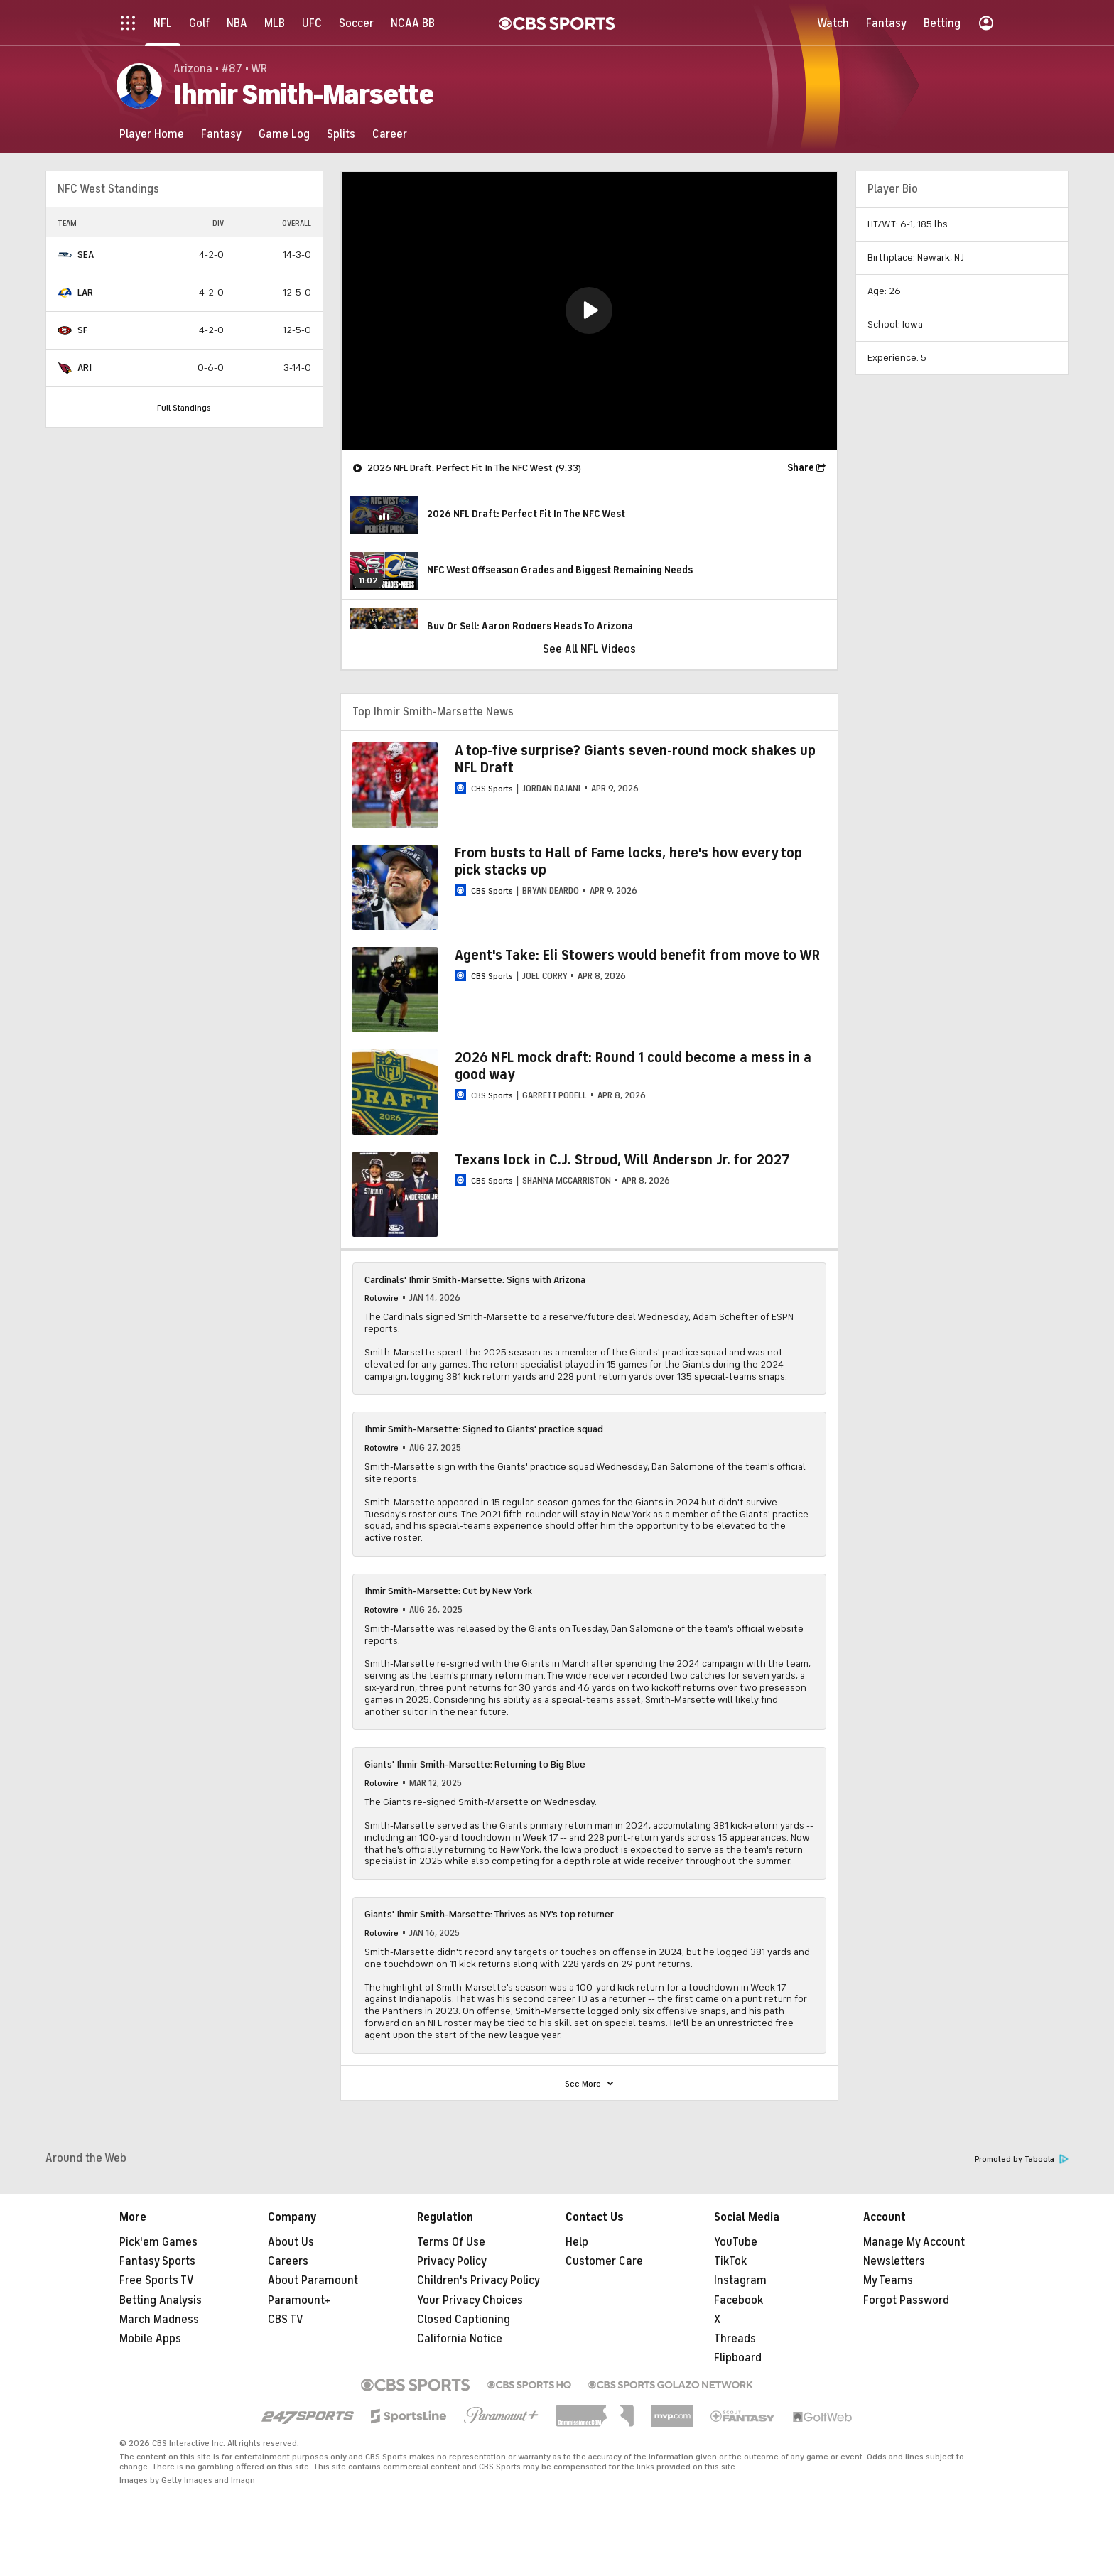 This screenshot has height=2576, width=1114. Describe the element at coordinates (65, 255) in the screenshot. I see `[home team page]` at that location.